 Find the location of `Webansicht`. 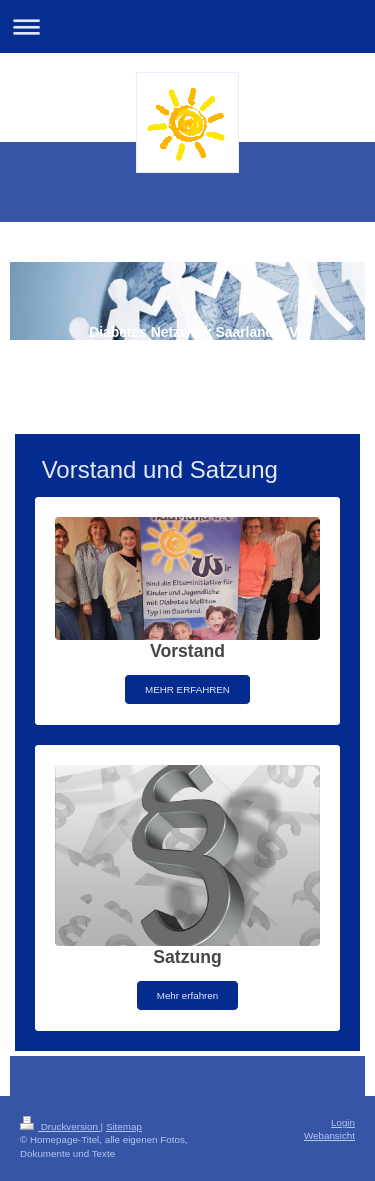

Webansicht is located at coordinates (329, 1135).